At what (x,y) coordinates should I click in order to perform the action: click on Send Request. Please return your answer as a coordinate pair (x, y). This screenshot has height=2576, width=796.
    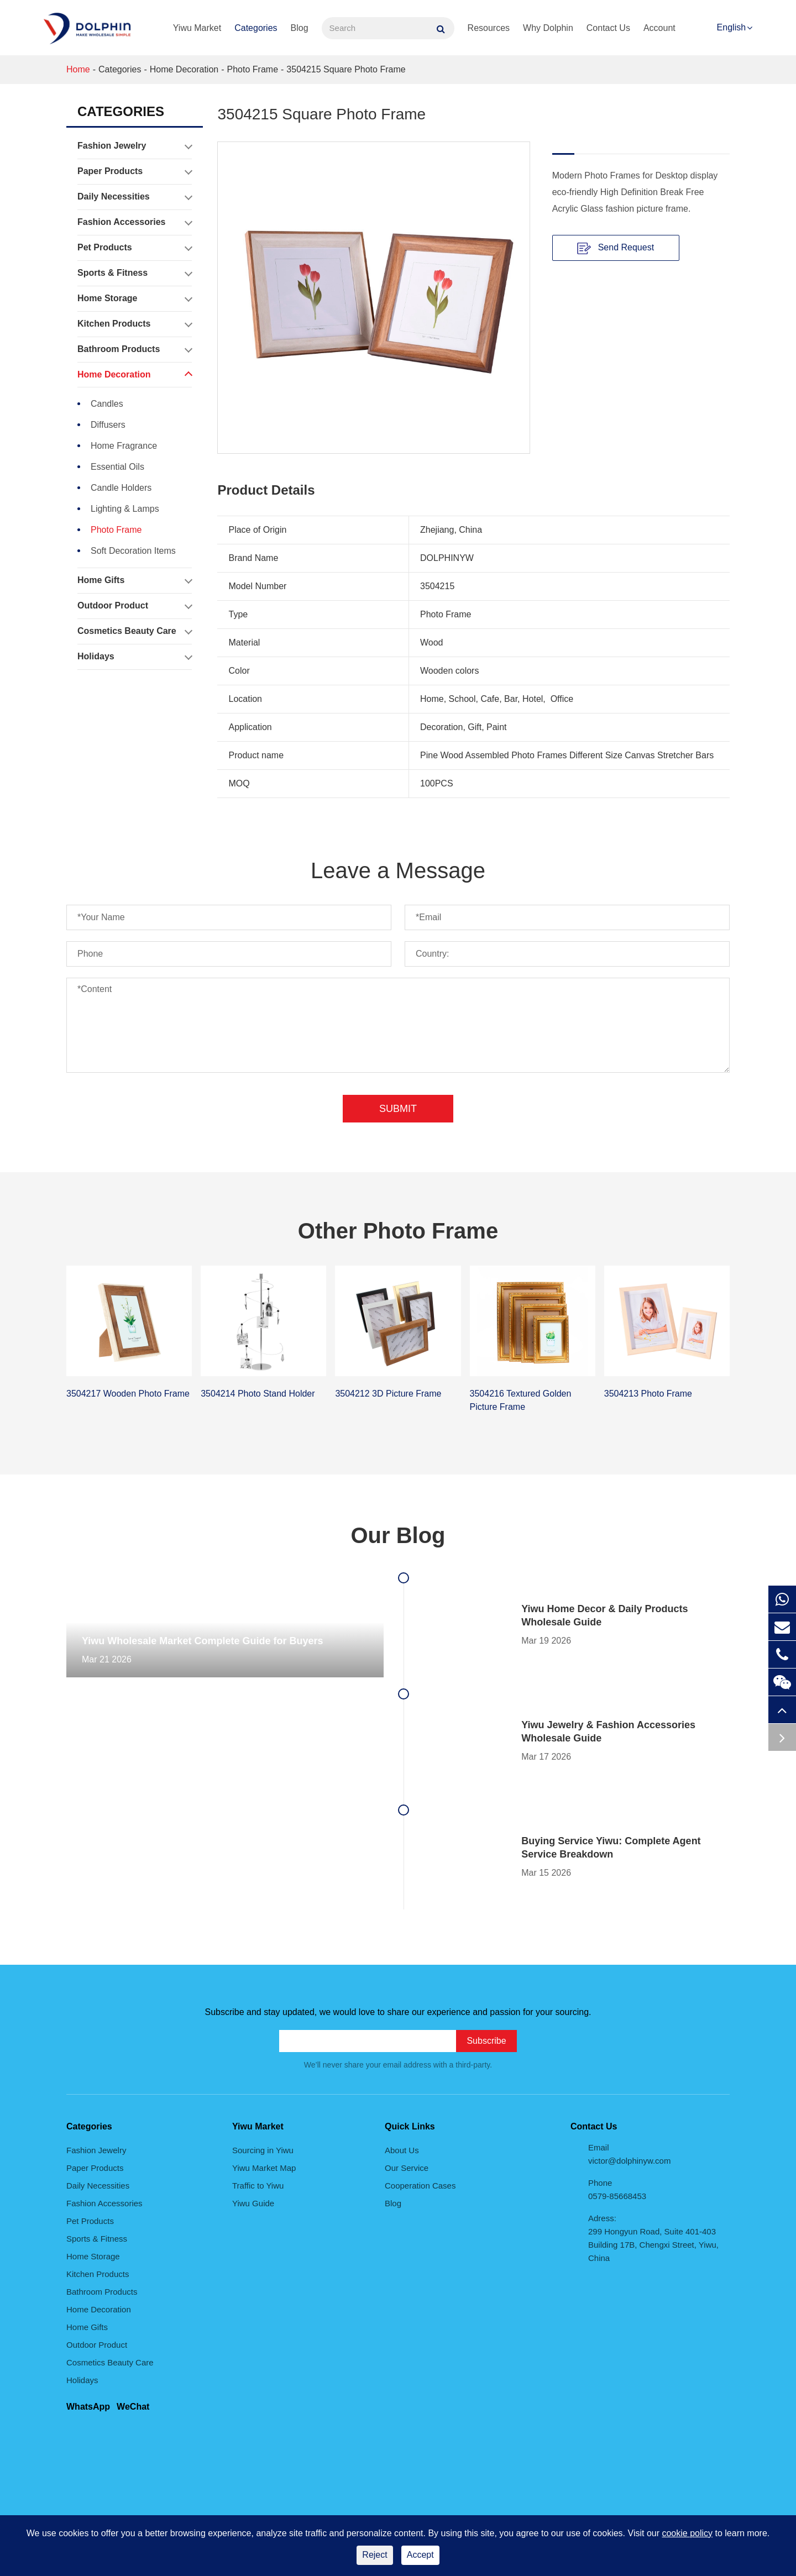
    Looking at the image, I should click on (615, 248).